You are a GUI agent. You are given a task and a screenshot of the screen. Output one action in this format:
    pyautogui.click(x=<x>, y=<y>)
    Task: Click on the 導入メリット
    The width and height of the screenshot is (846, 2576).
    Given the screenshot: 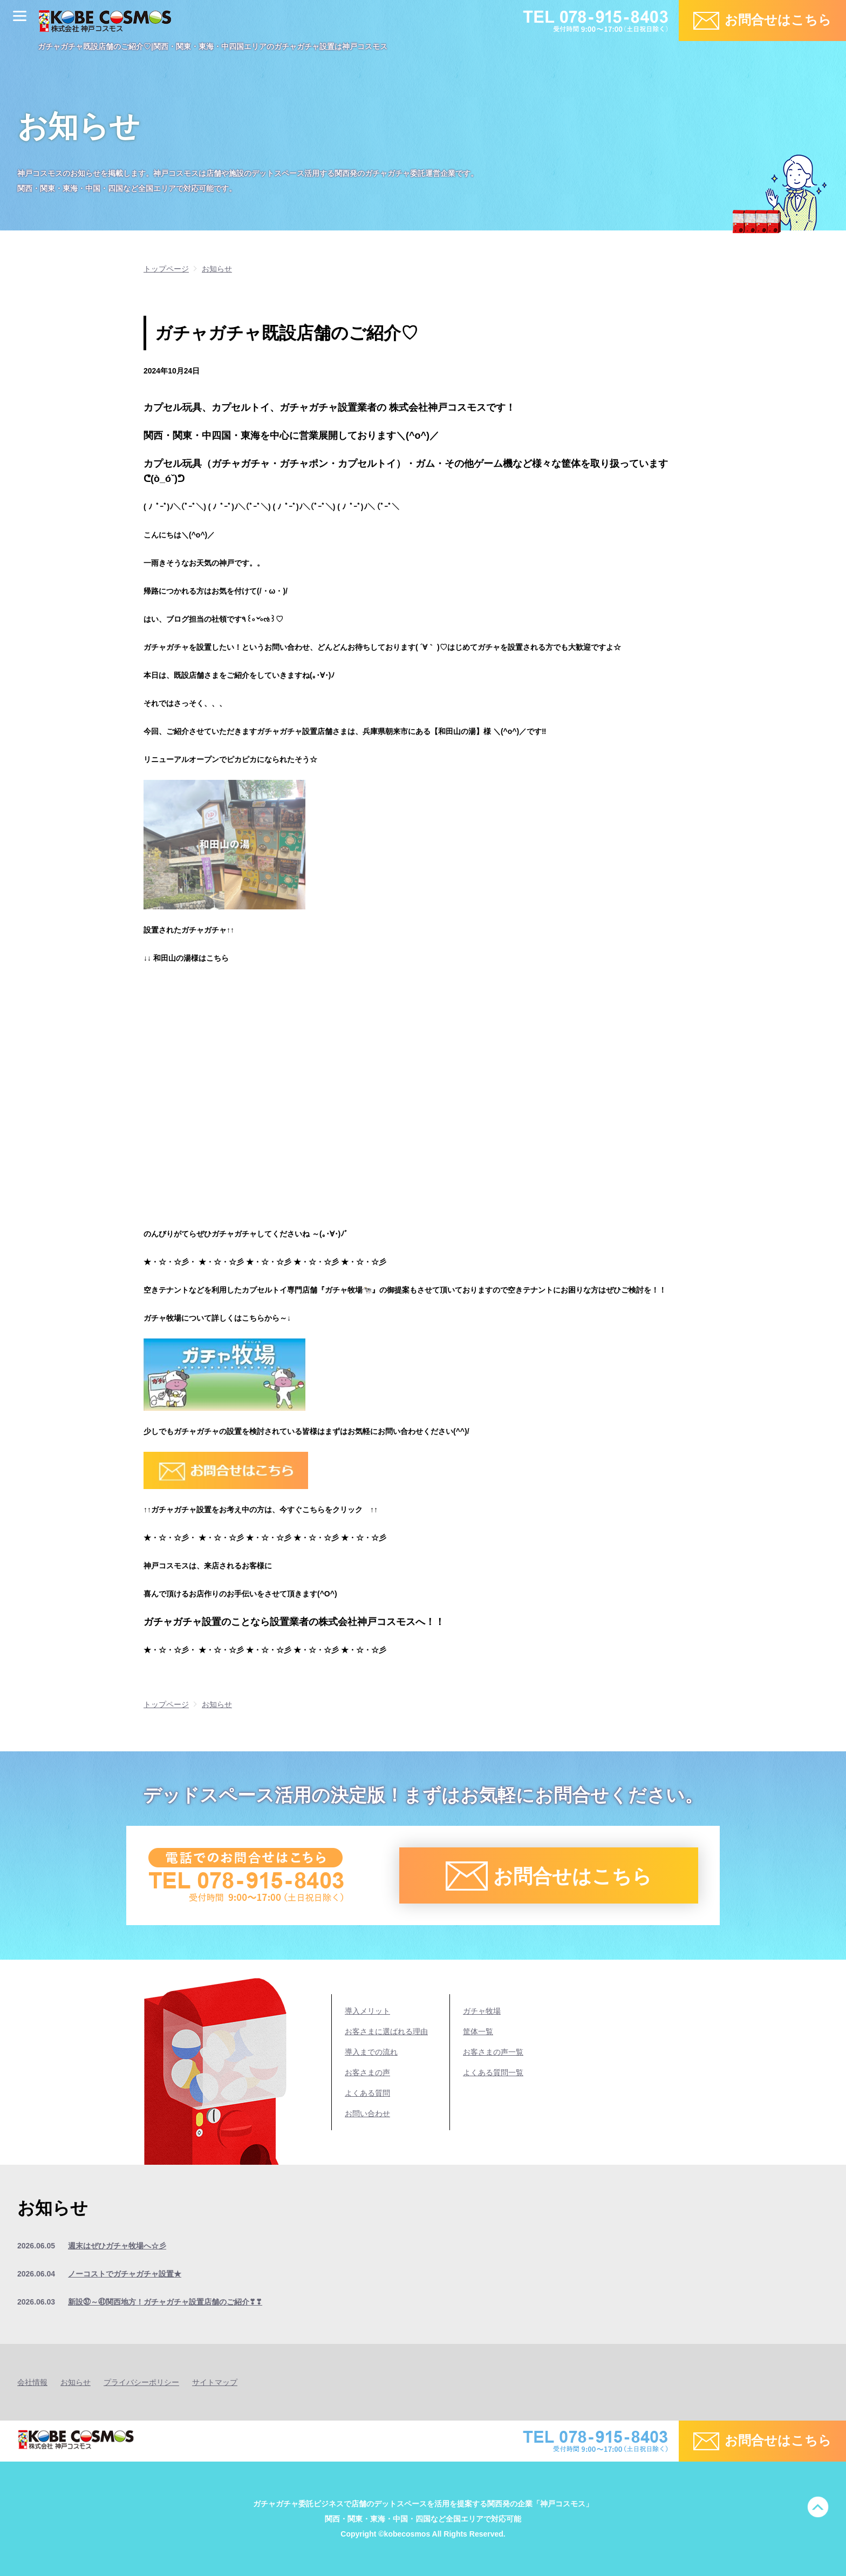 What is the action you would take?
    pyautogui.click(x=367, y=2011)
    